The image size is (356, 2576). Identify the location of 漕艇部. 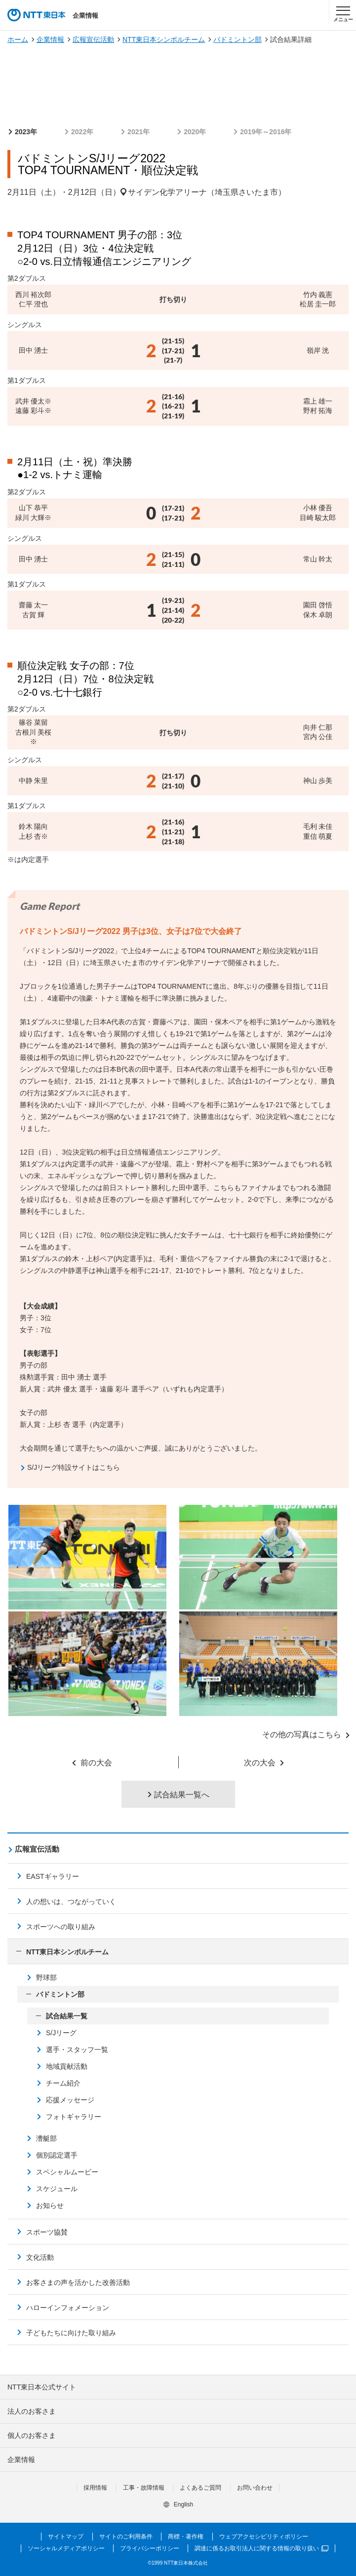
(46, 2138).